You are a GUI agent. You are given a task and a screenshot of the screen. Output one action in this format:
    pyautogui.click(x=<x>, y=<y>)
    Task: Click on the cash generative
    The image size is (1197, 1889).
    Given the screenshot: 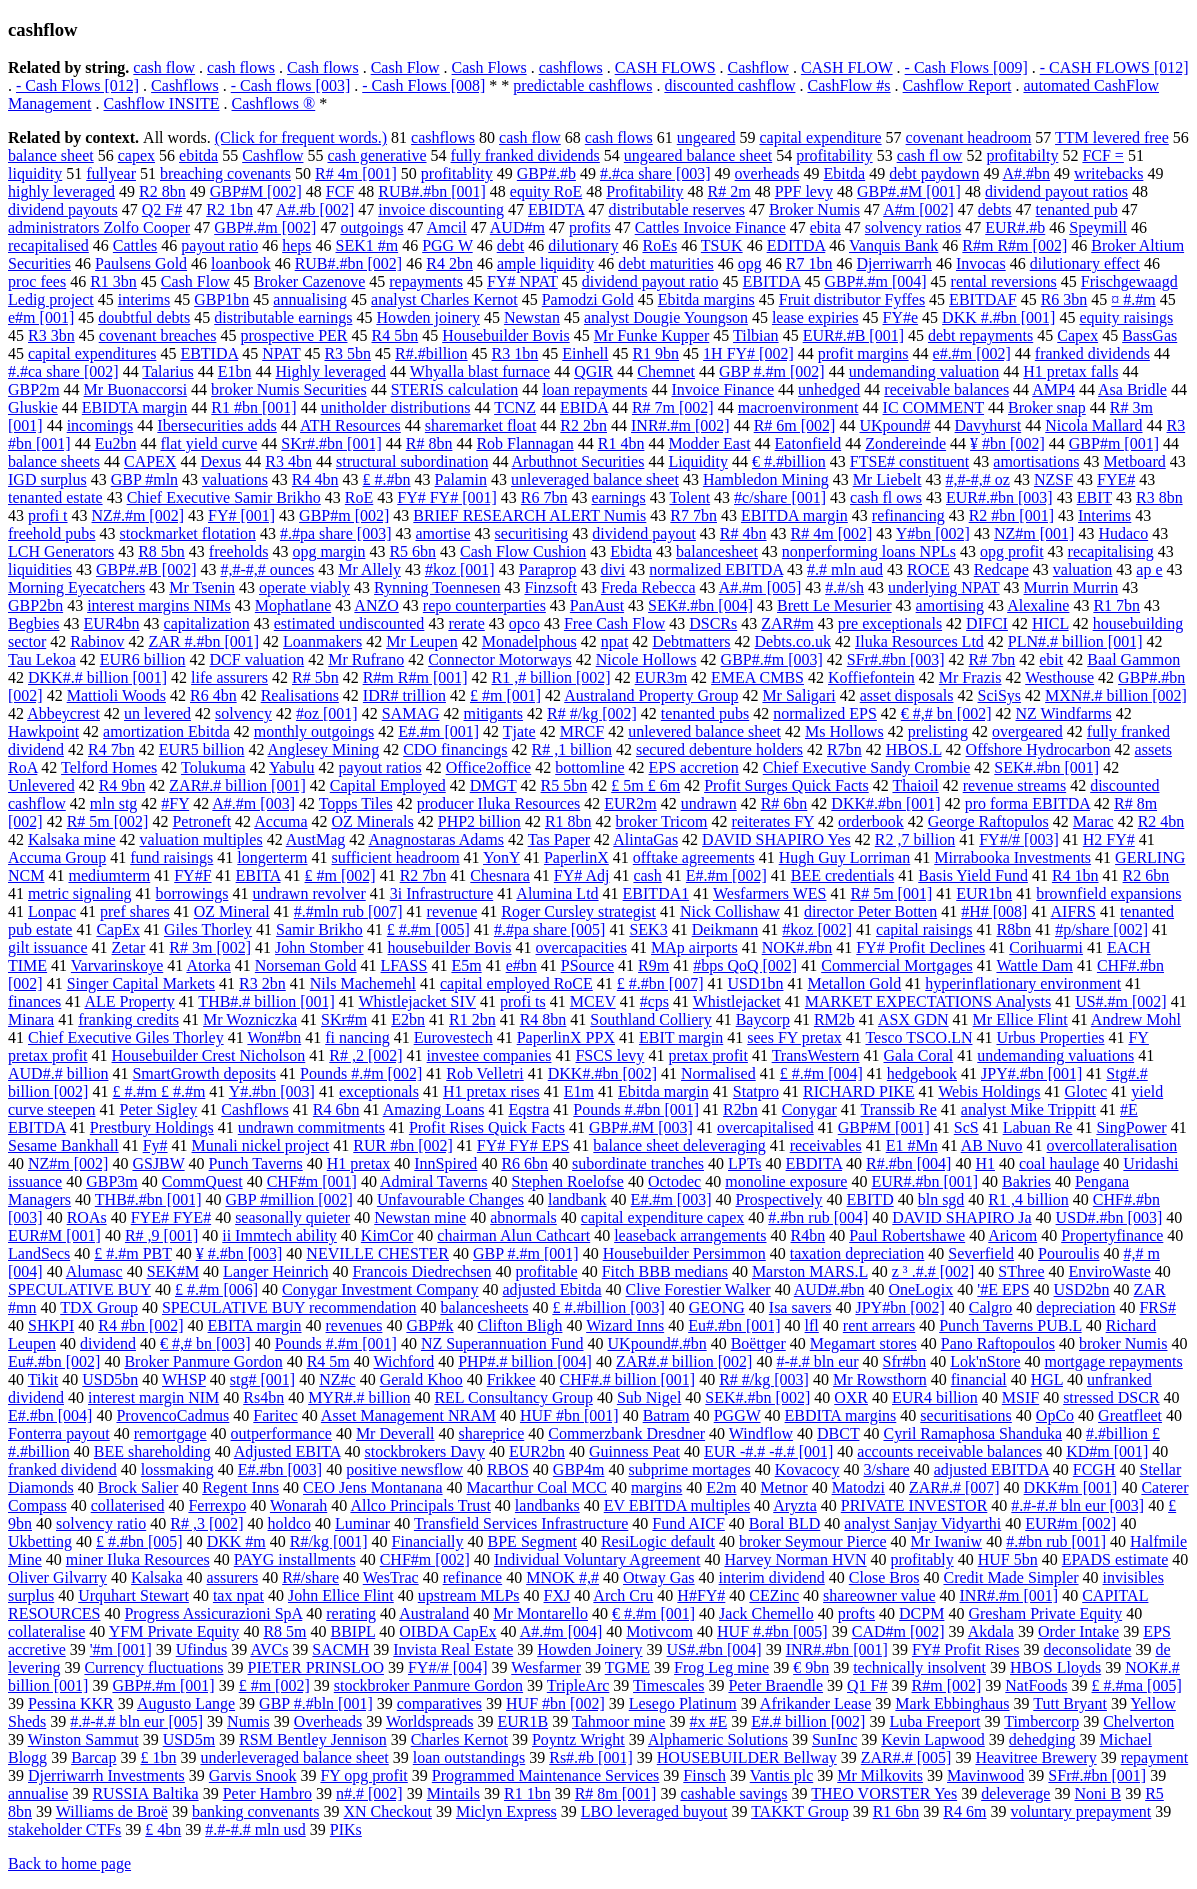 What is the action you would take?
    pyautogui.click(x=376, y=155)
    